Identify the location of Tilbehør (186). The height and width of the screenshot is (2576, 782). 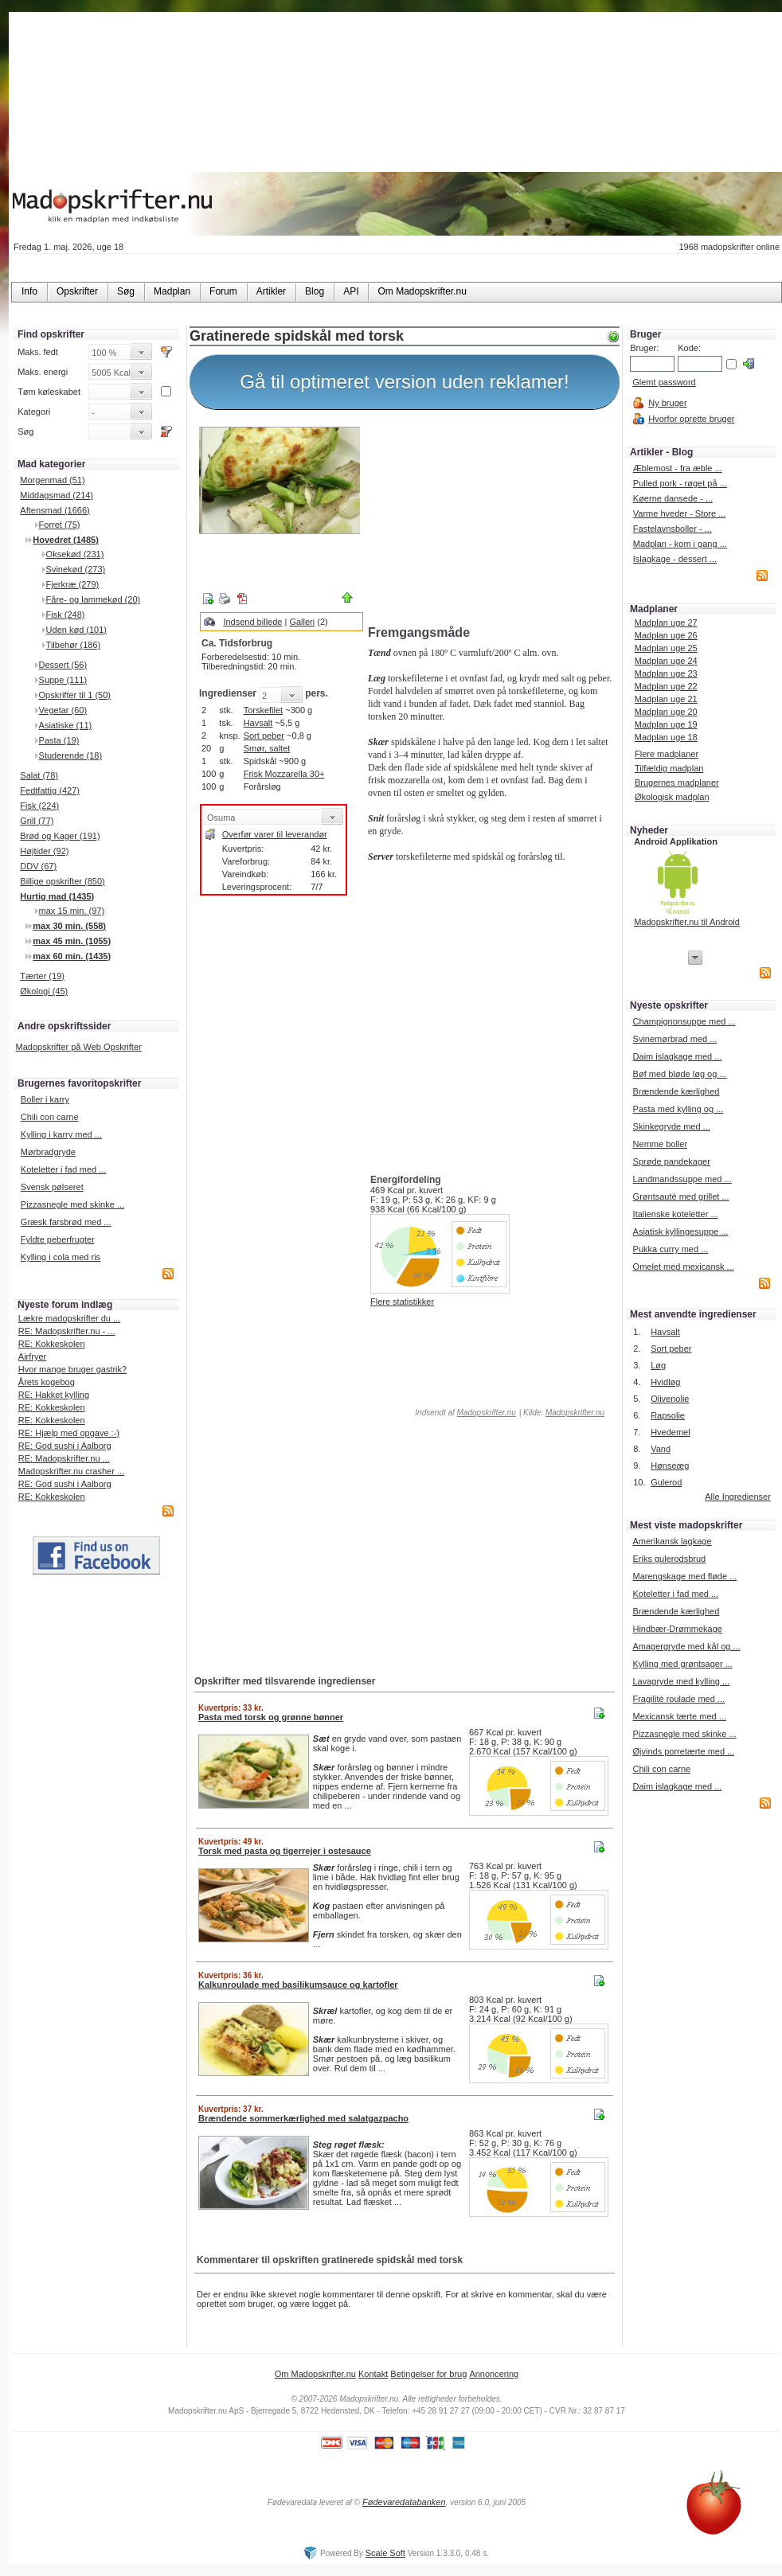
(73, 645).